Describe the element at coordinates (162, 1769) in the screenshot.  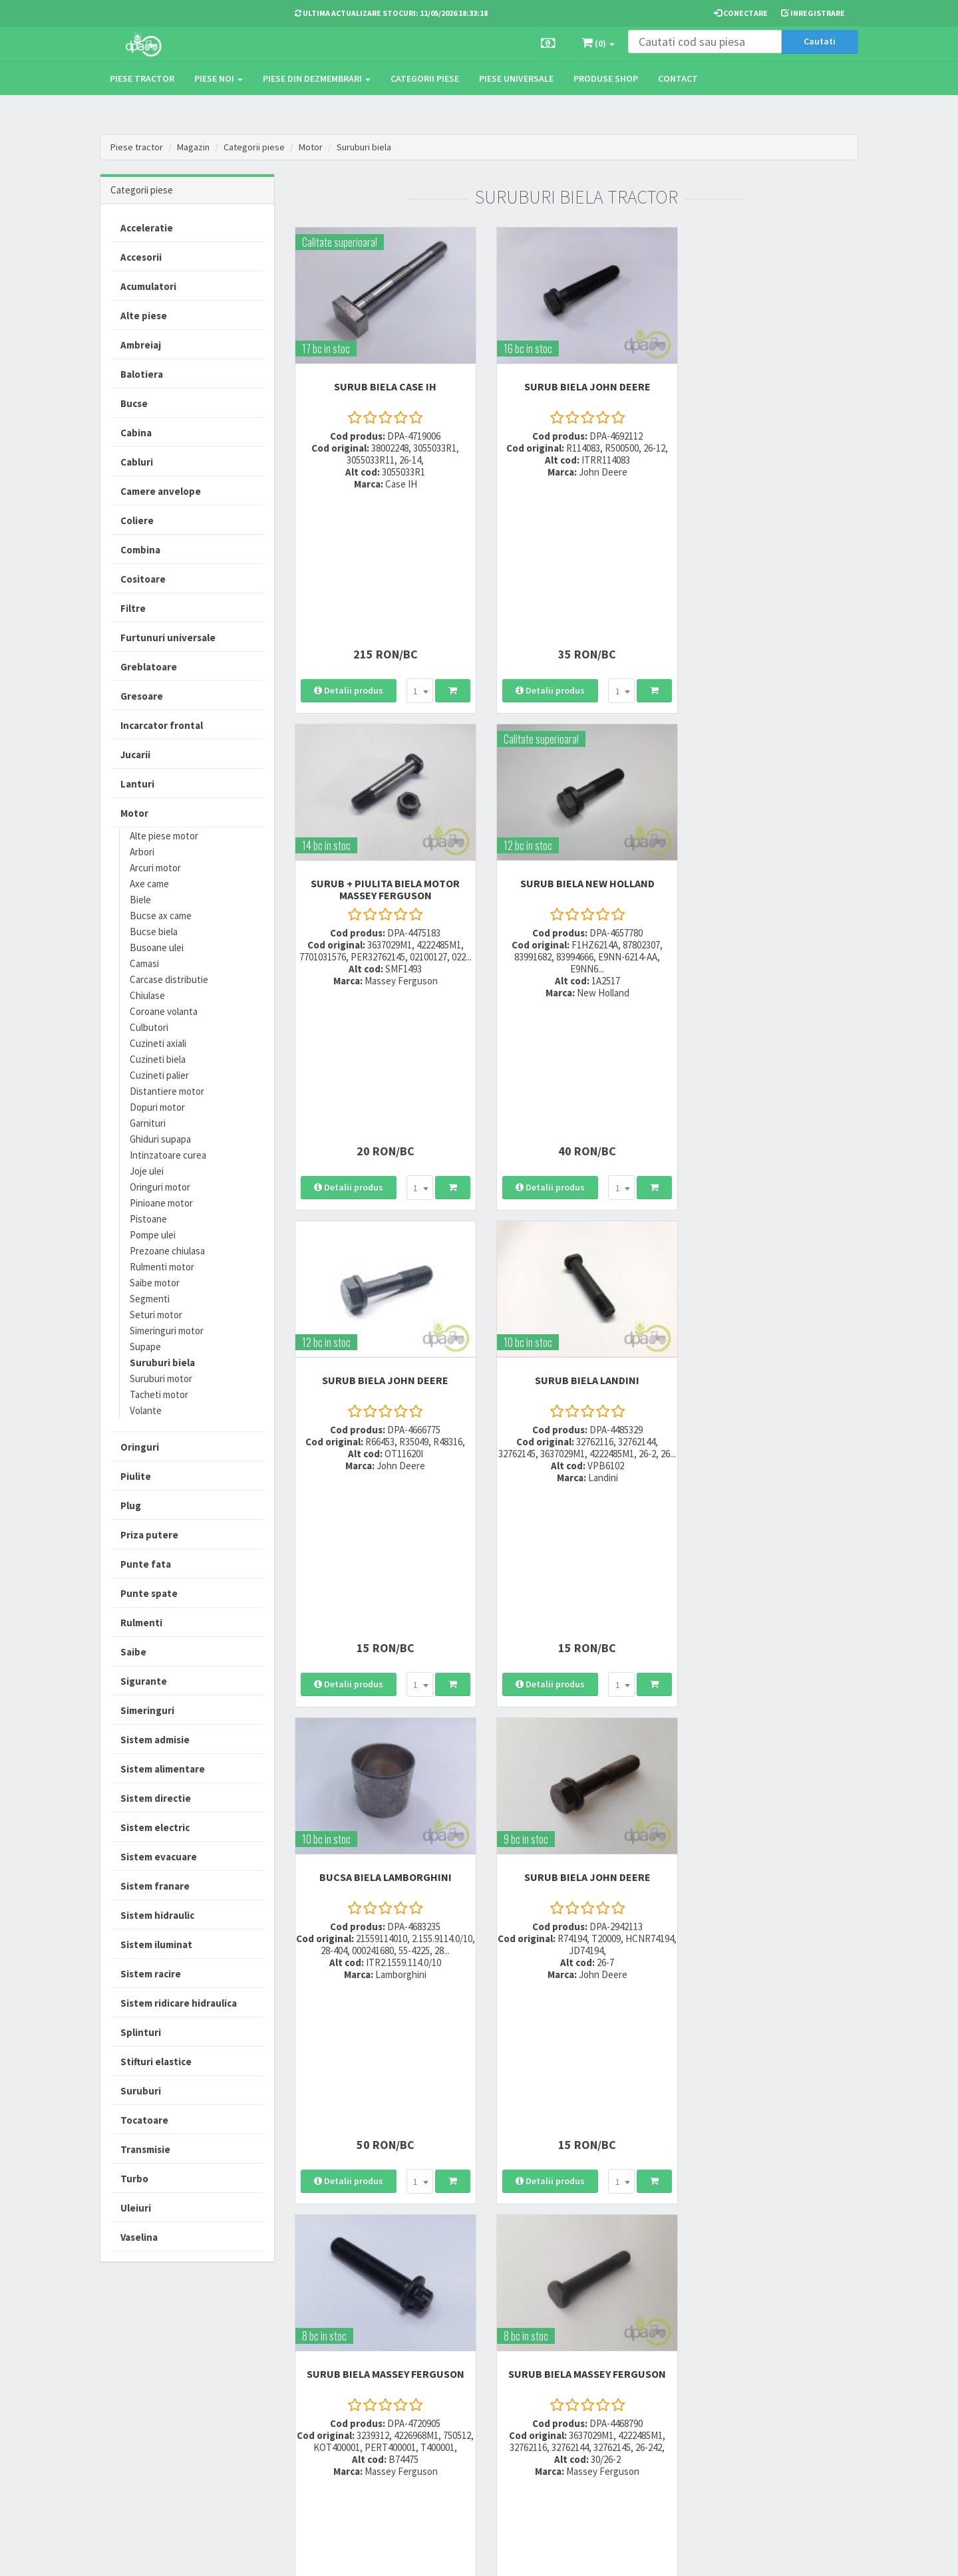
I see `Sistem alimentare` at that location.